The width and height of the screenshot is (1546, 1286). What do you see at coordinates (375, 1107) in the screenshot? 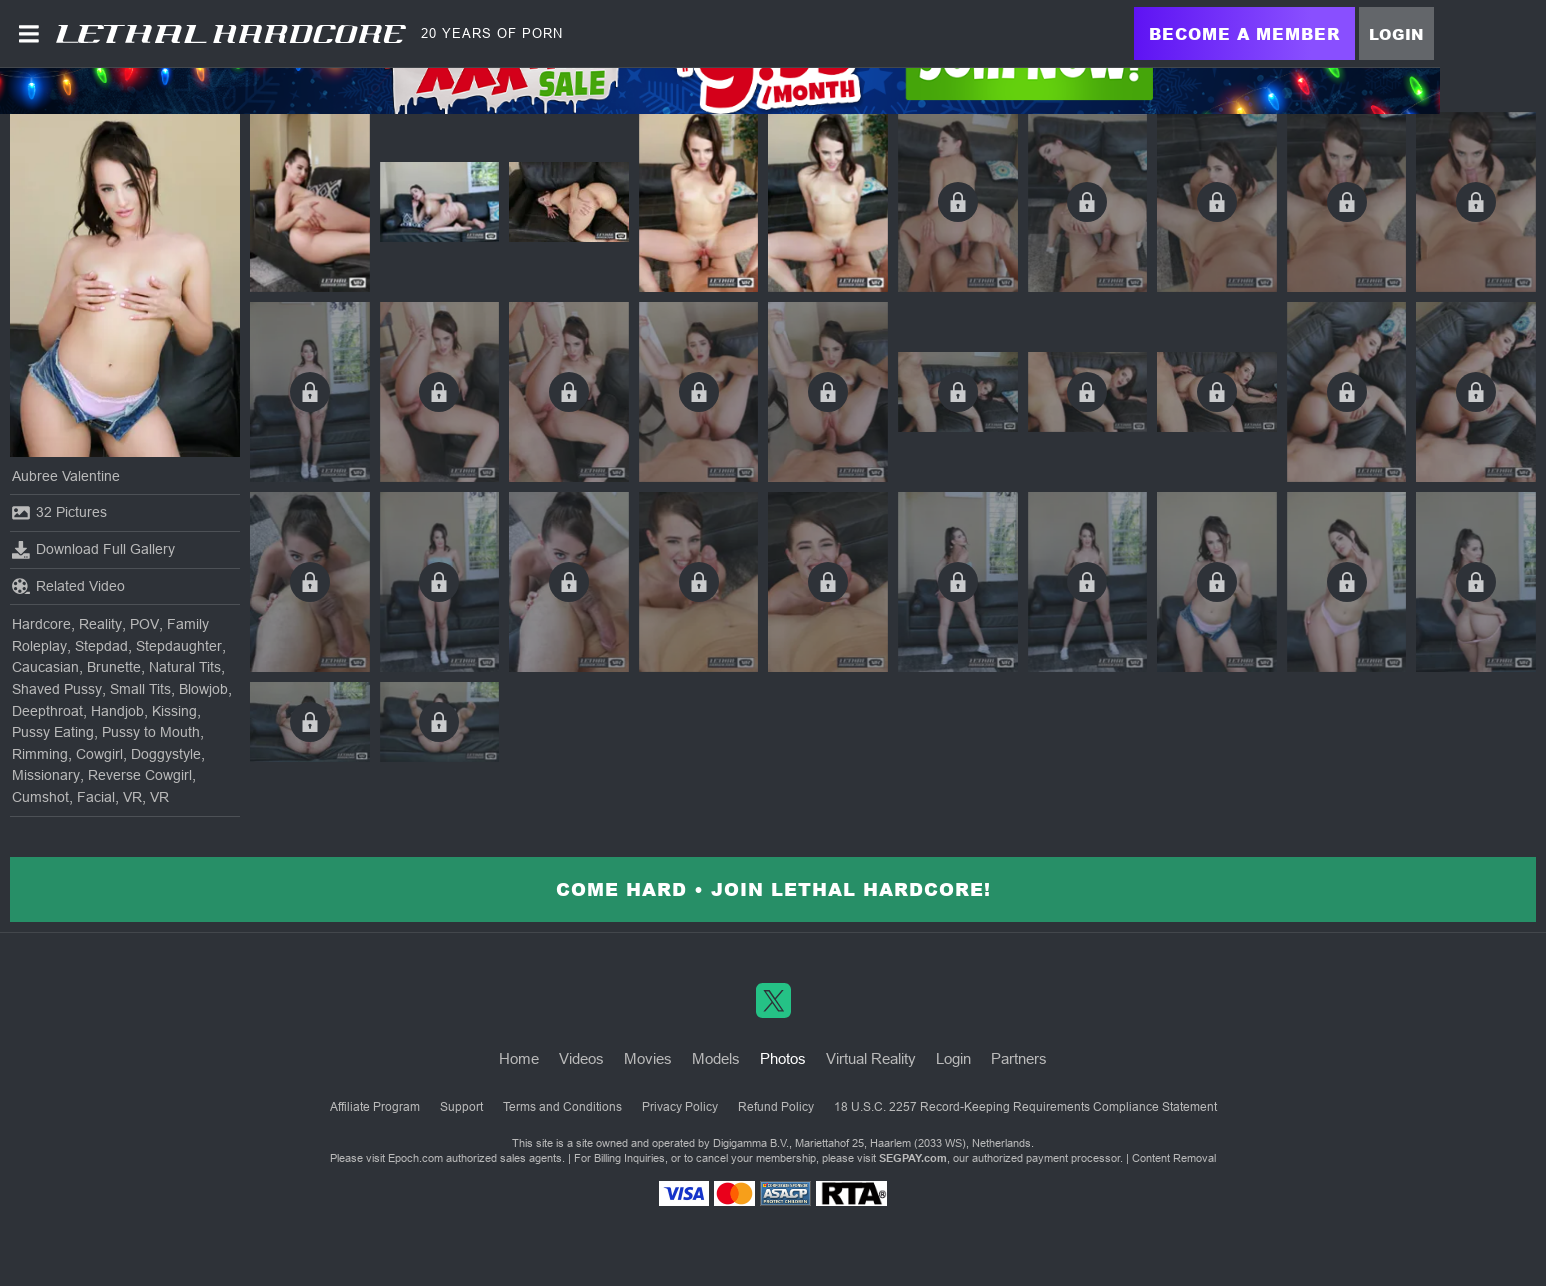
I see `Affiliate Program` at bounding box center [375, 1107].